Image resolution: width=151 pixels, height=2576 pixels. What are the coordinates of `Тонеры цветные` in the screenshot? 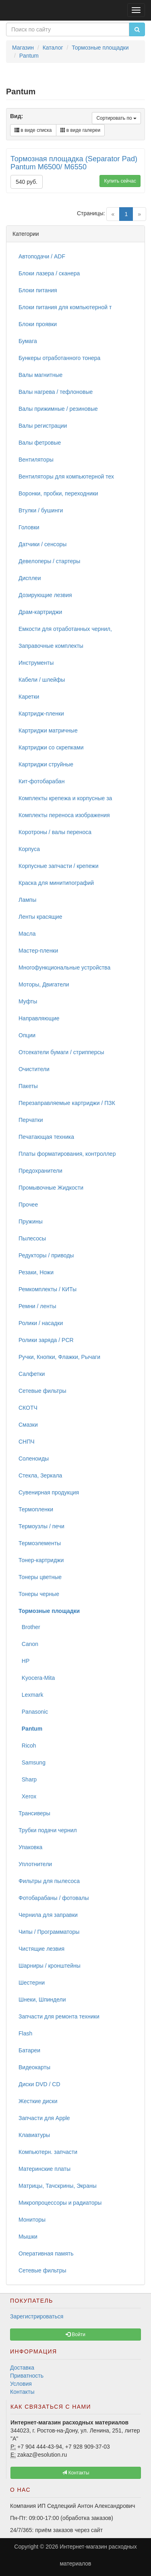 It's located at (40, 1577).